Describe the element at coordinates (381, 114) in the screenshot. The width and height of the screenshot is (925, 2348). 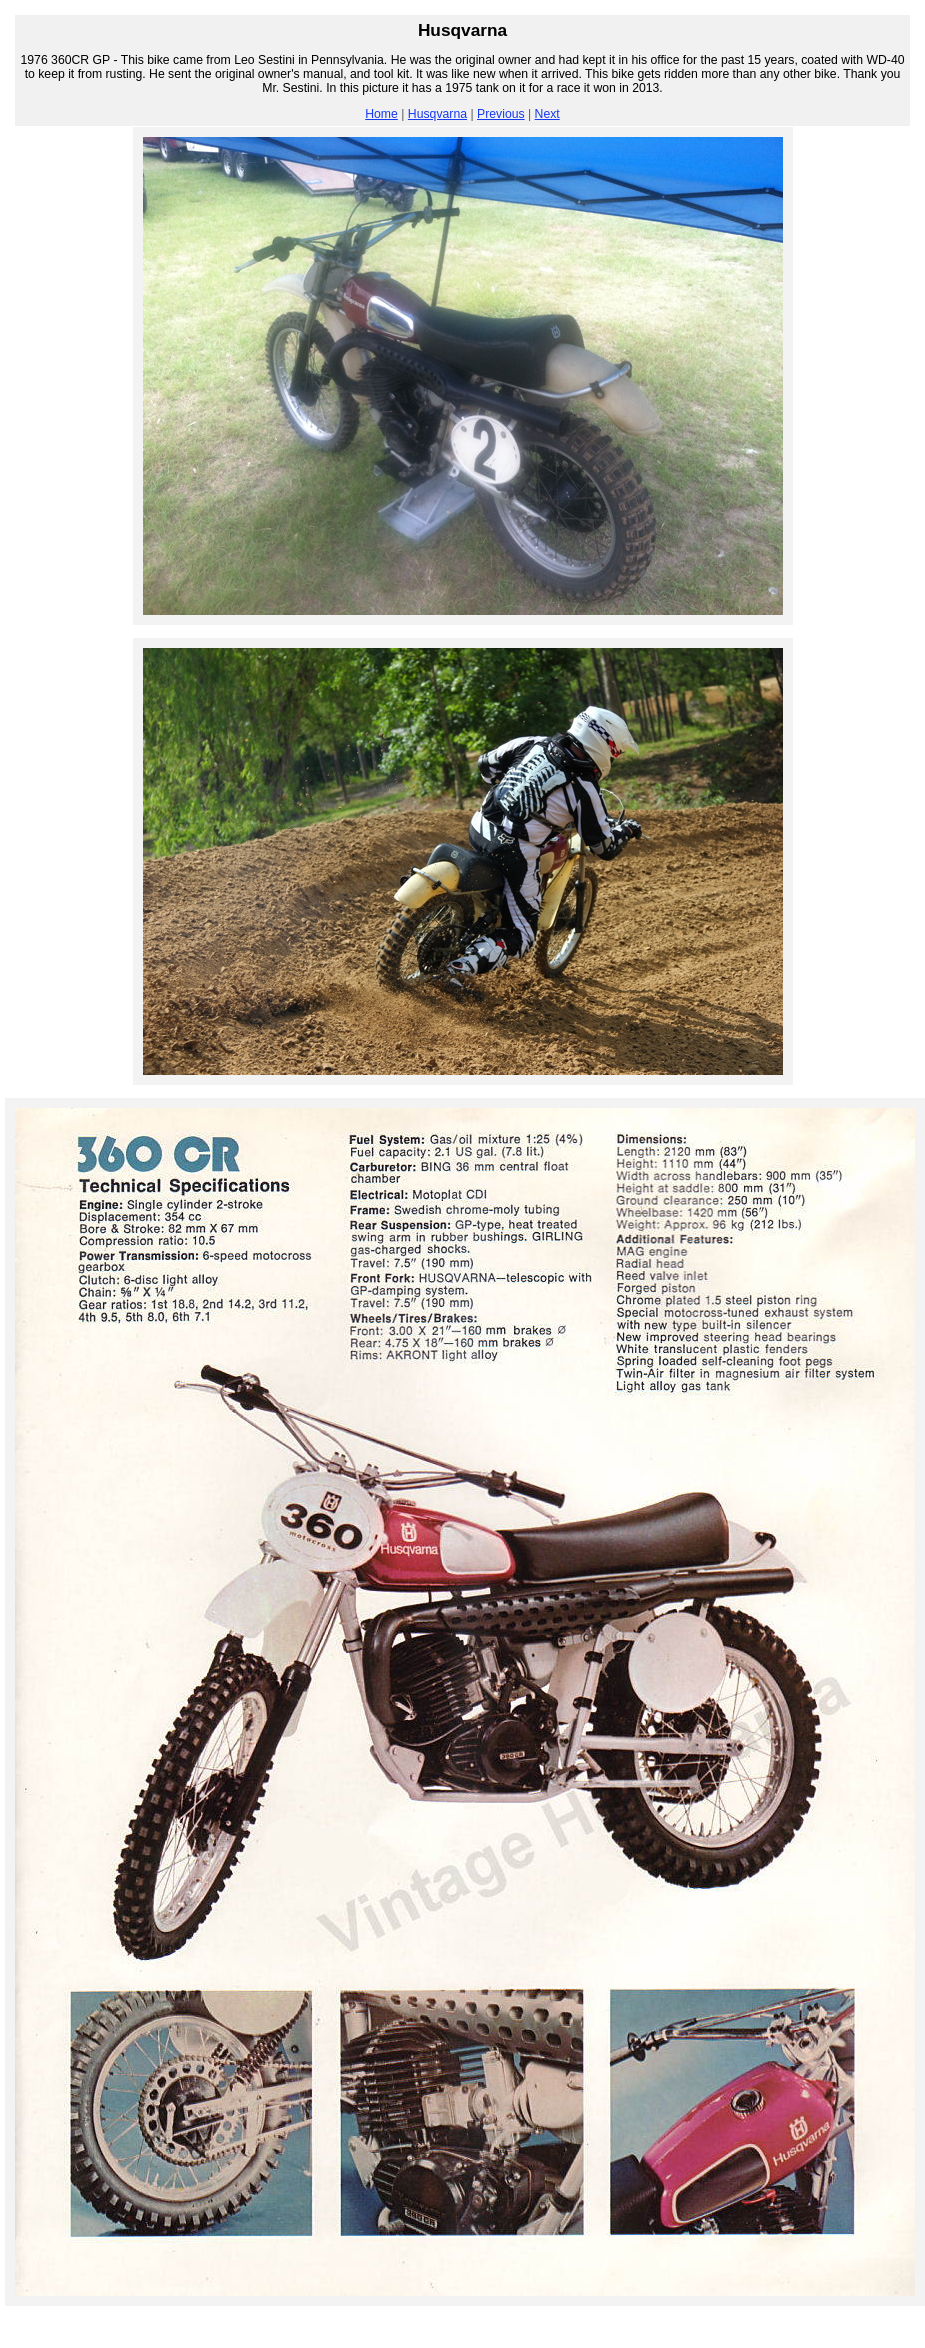
I see `Home` at that location.